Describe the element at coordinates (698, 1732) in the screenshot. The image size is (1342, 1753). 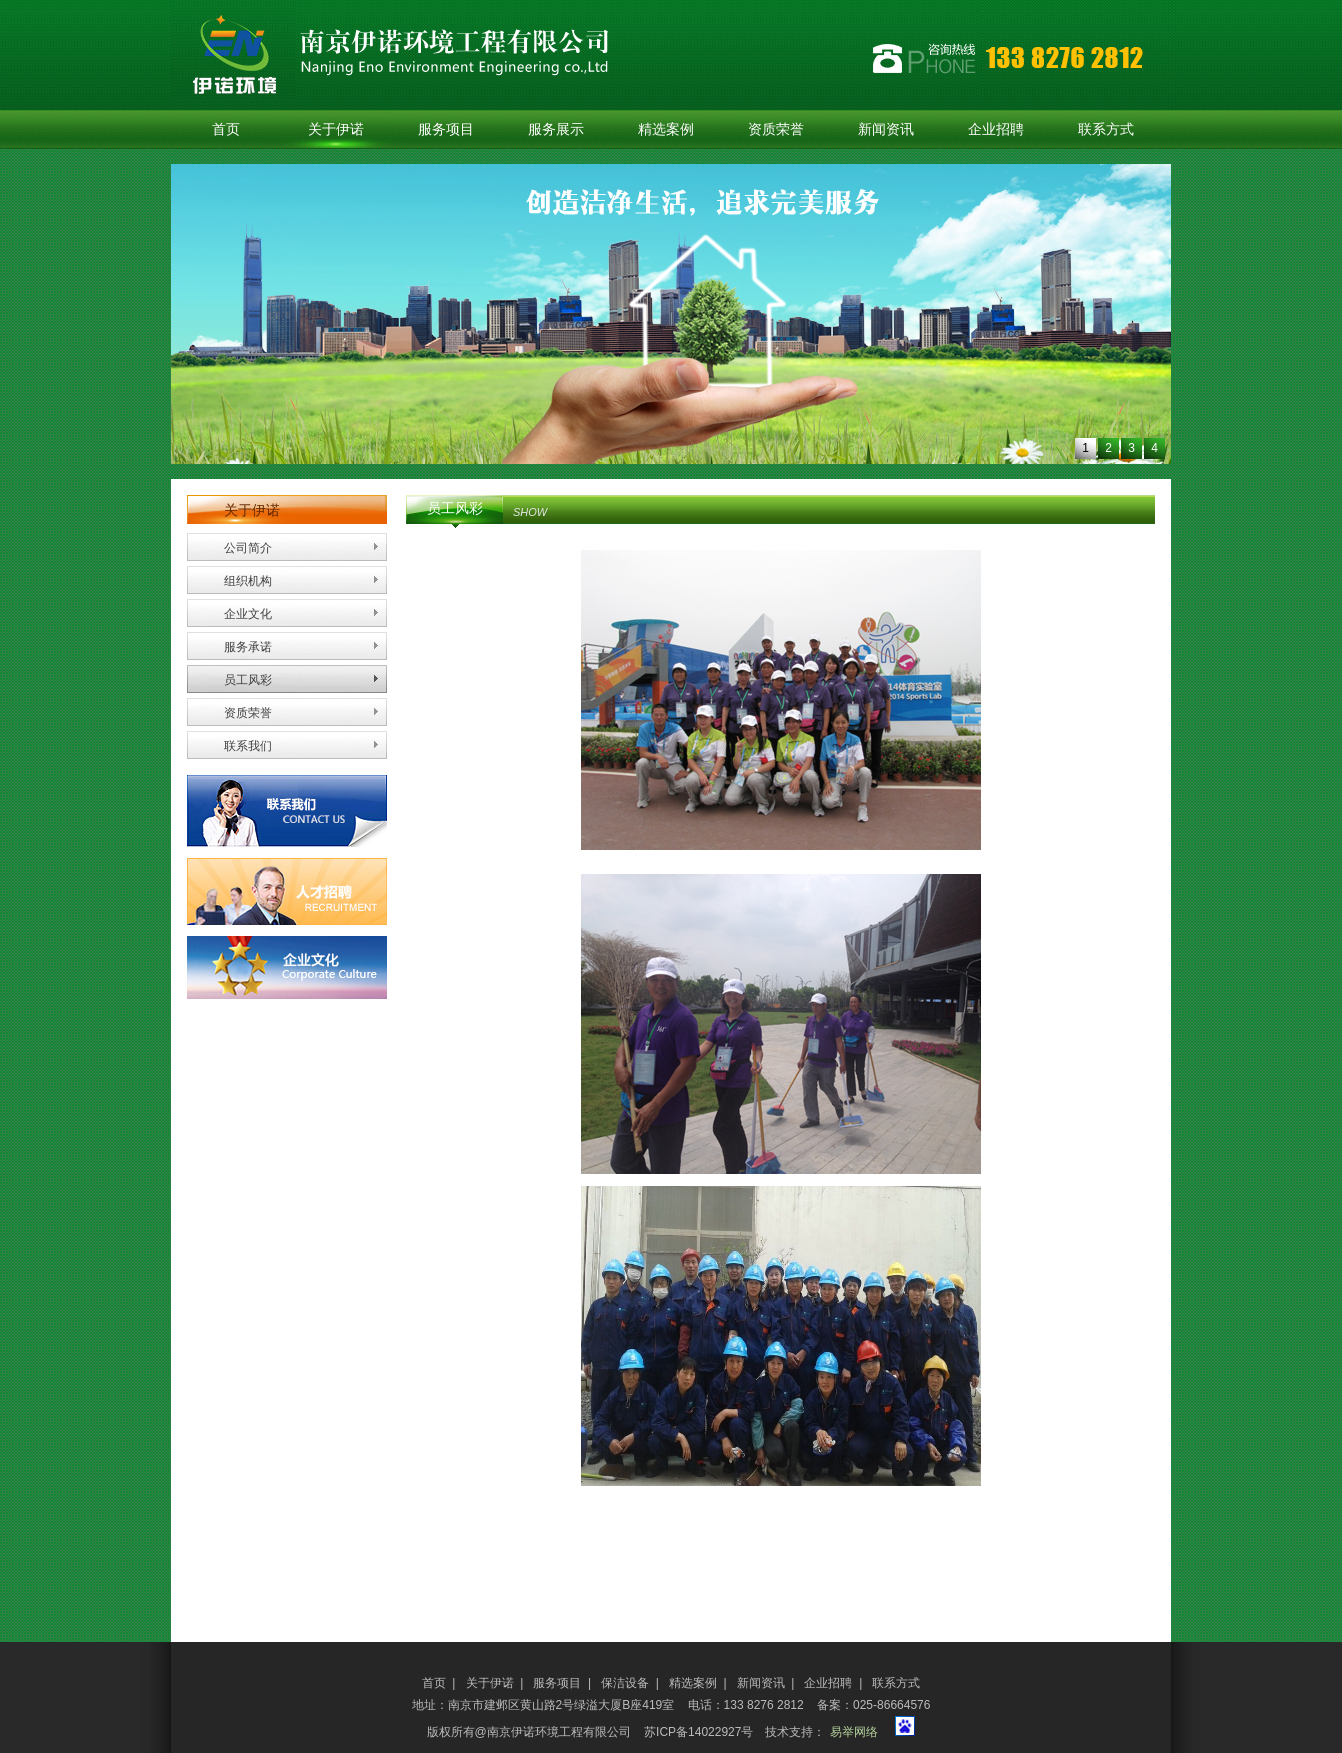
I see `苏ICP备14022927号` at that location.